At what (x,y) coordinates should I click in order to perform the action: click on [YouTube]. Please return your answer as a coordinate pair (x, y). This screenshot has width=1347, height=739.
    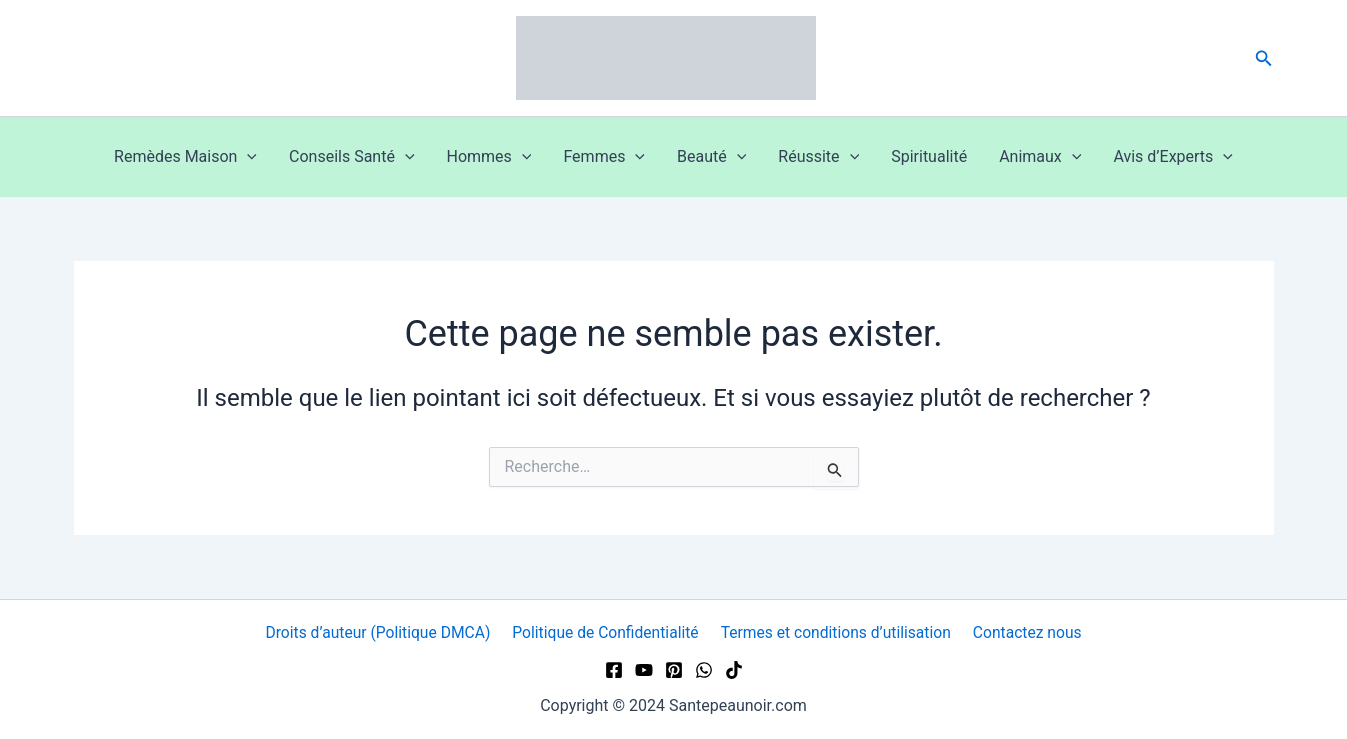
    Looking at the image, I should click on (644, 670).